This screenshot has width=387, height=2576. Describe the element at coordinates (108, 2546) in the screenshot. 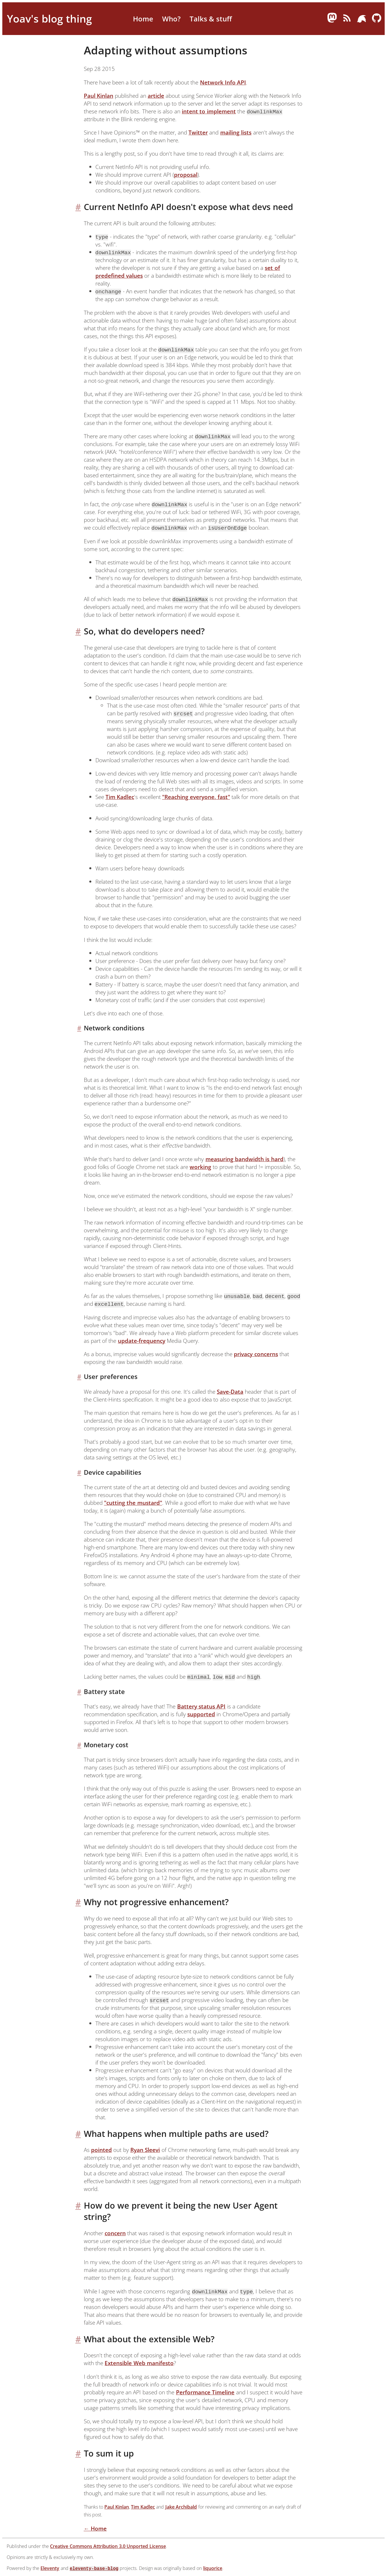

I see `Creative Commons Attribution 3.0 Unported License` at that location.